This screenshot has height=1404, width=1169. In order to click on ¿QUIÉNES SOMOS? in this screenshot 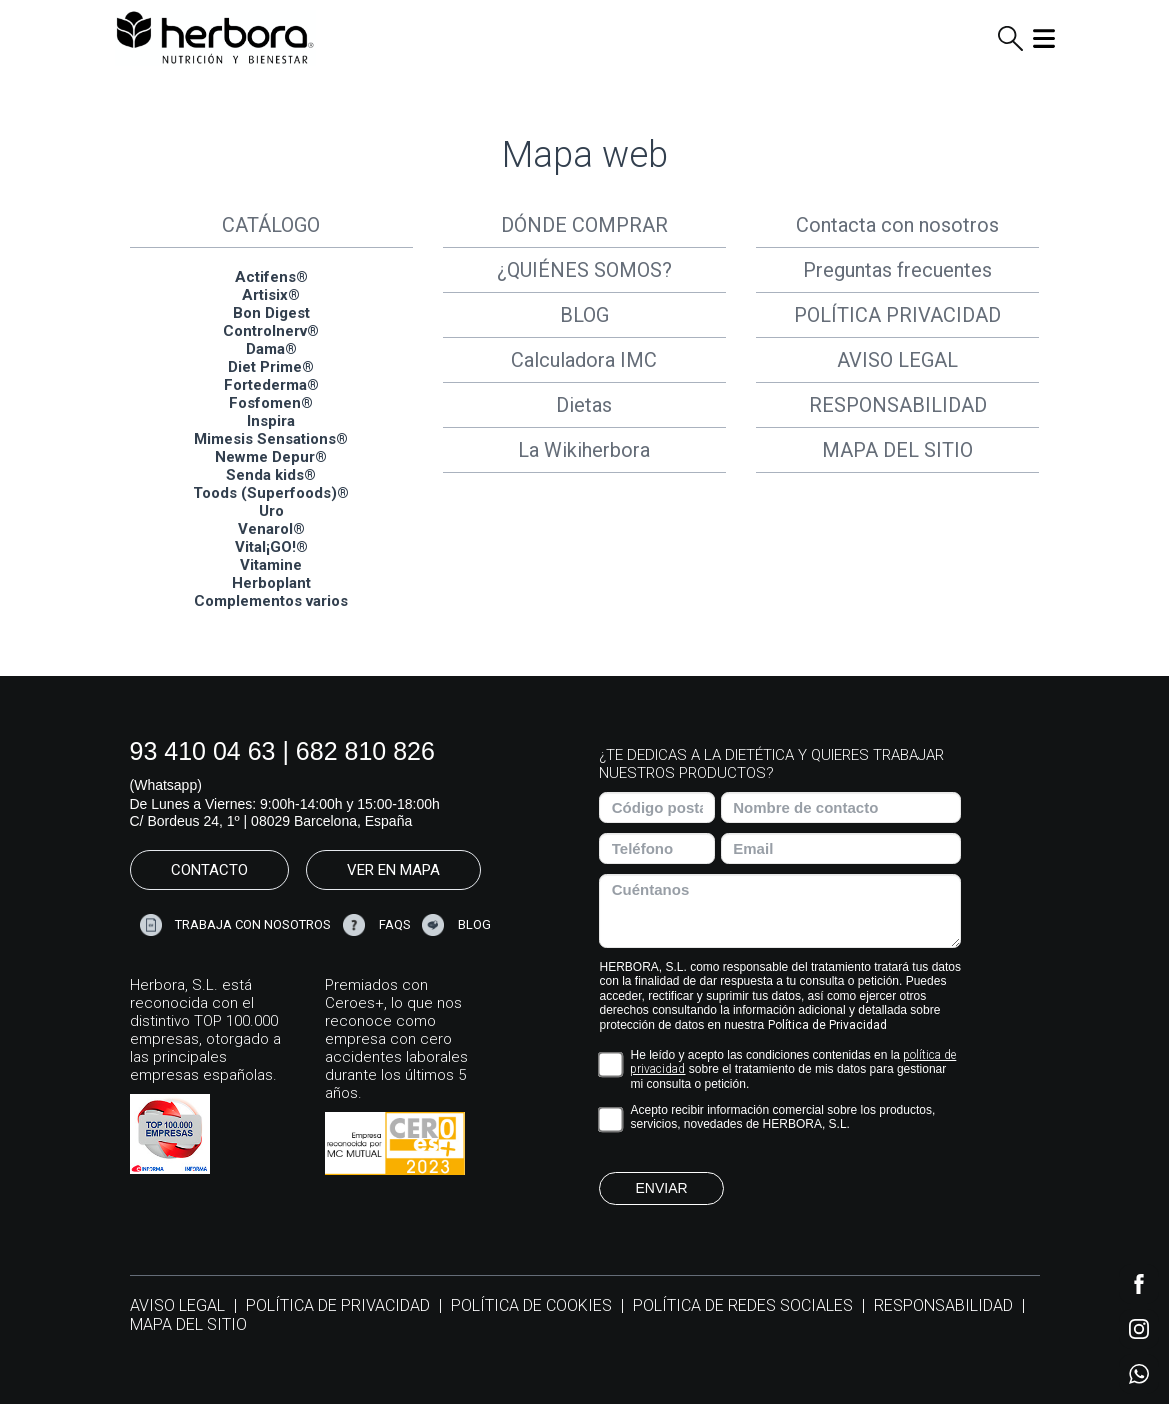, I will do `click(584, 270)`.